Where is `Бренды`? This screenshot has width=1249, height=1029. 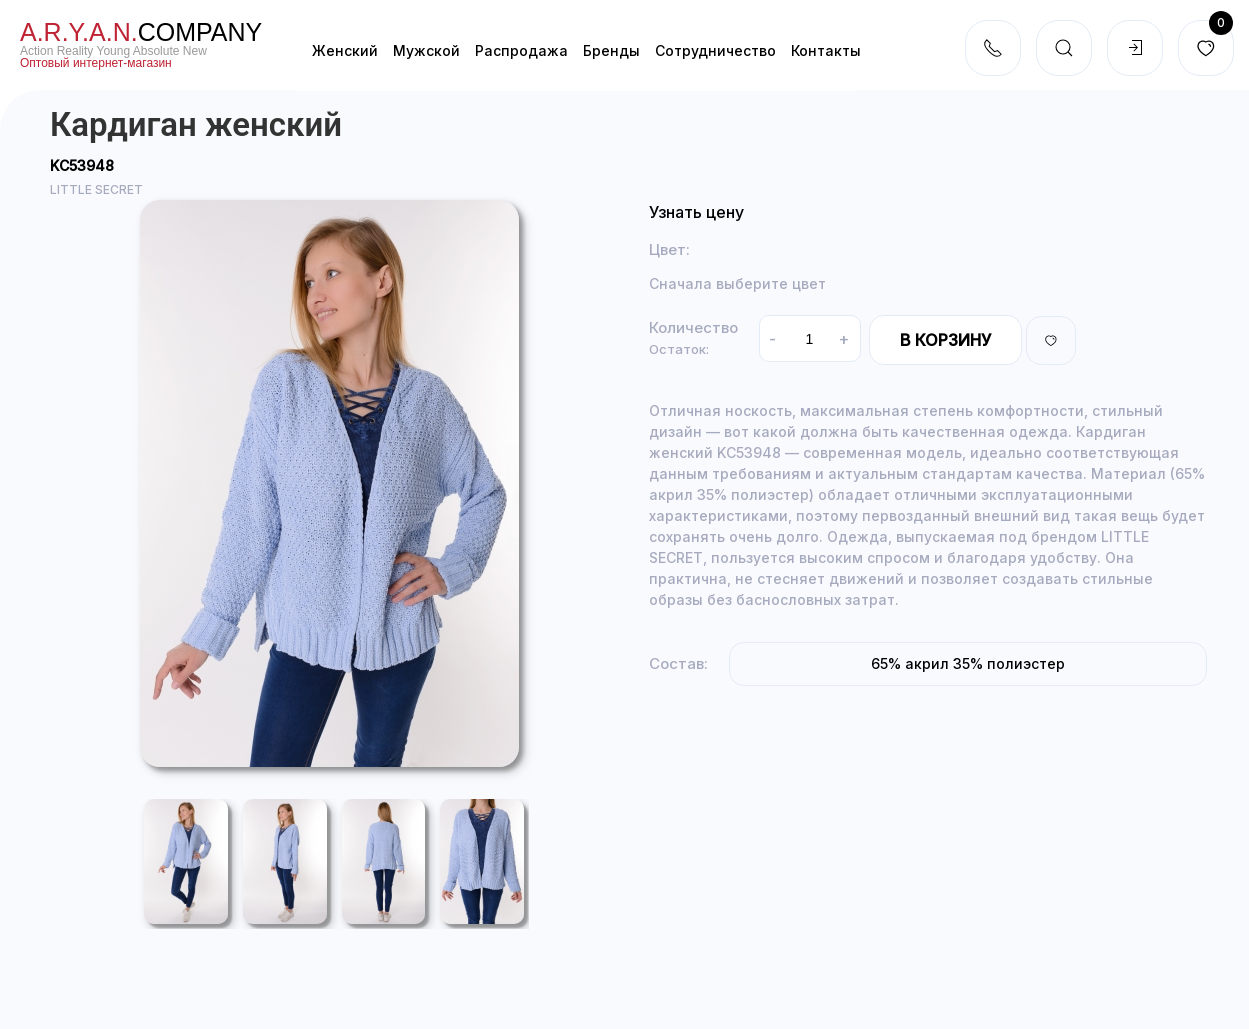 Бренды is located at coordinates (611, 50).